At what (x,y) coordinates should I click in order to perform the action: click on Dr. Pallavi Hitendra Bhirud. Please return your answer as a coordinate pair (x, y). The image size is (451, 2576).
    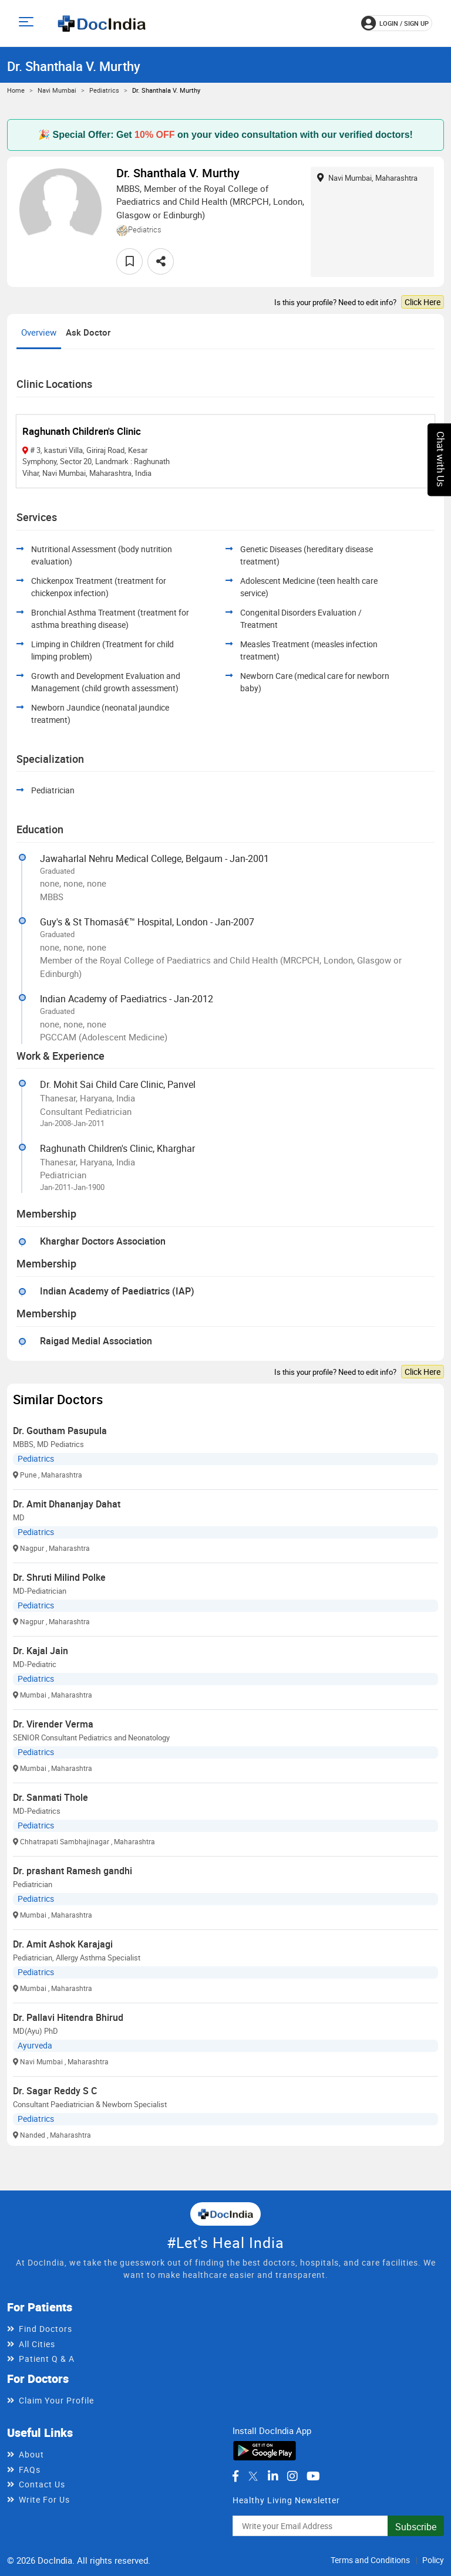
    Looking at the image, I should click on (68, 2017).